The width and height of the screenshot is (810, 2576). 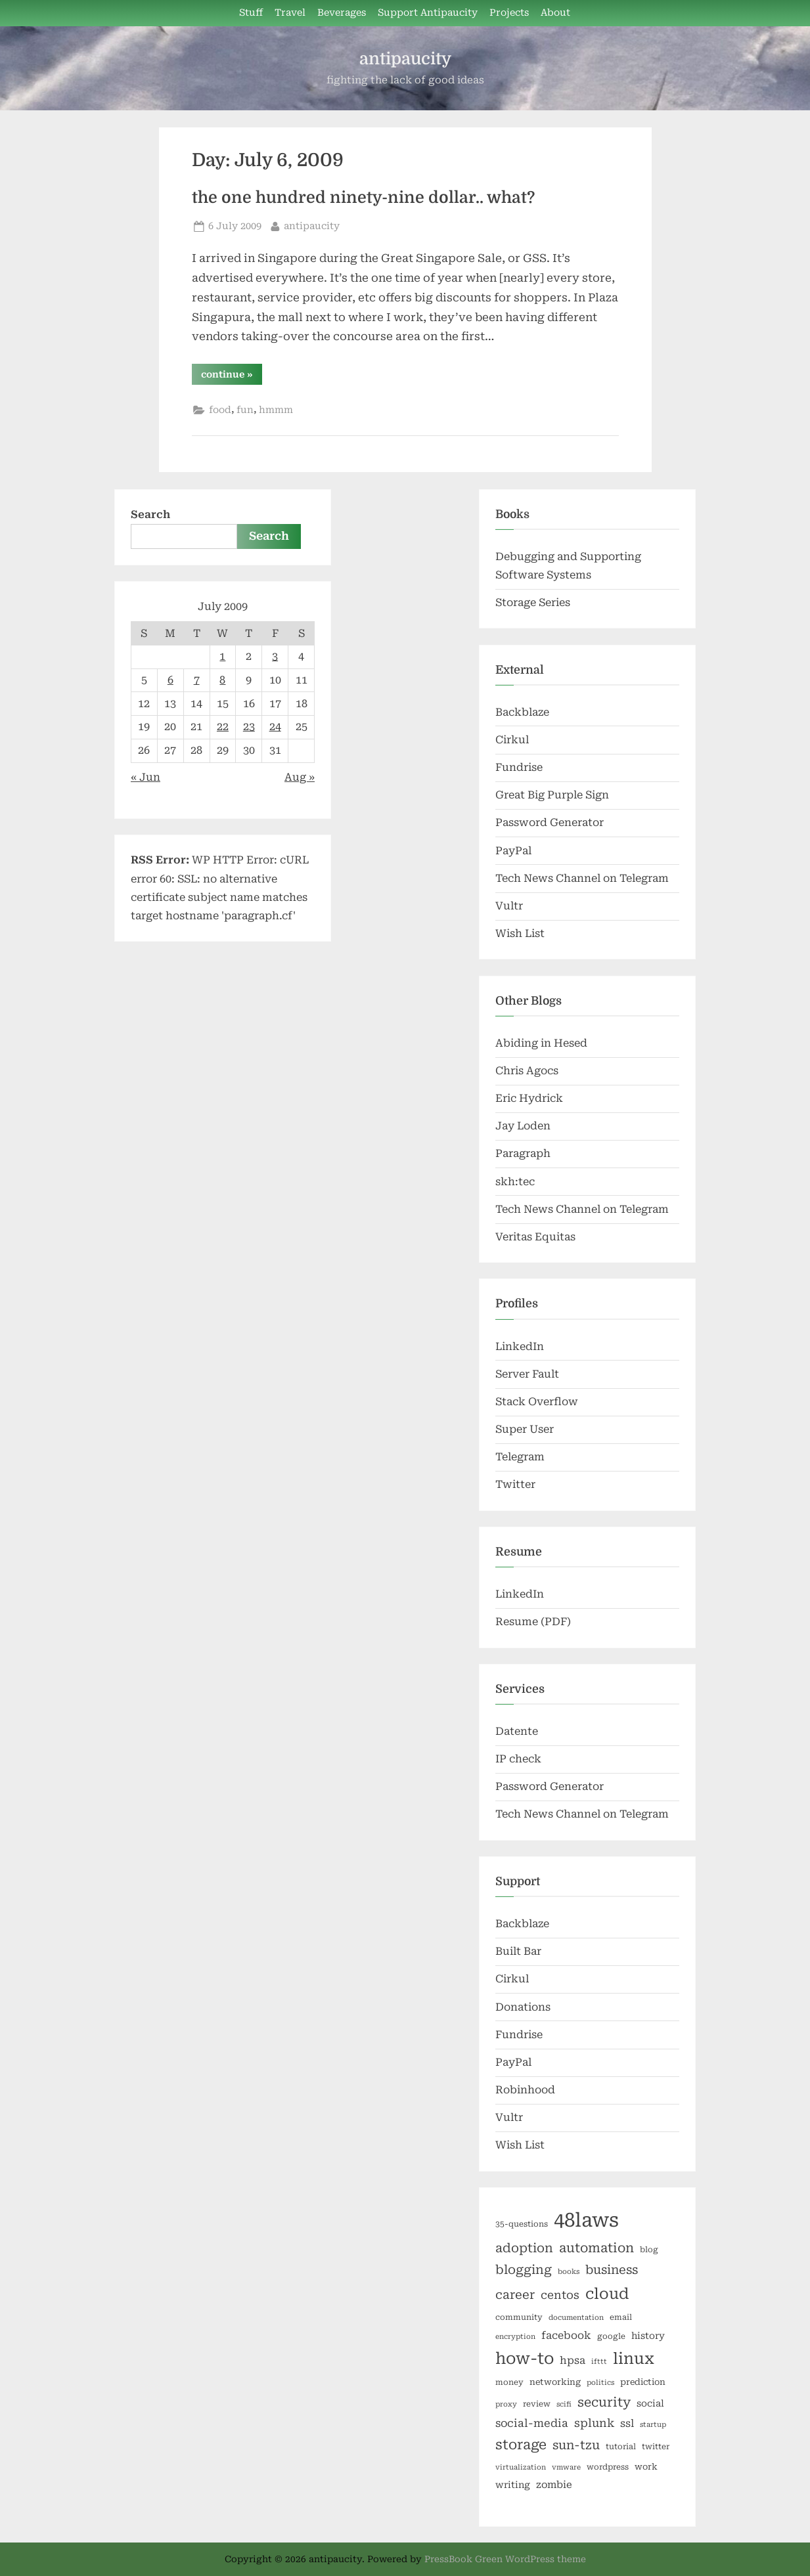 I want to click on Telegram, so click(x=520, y=1457).